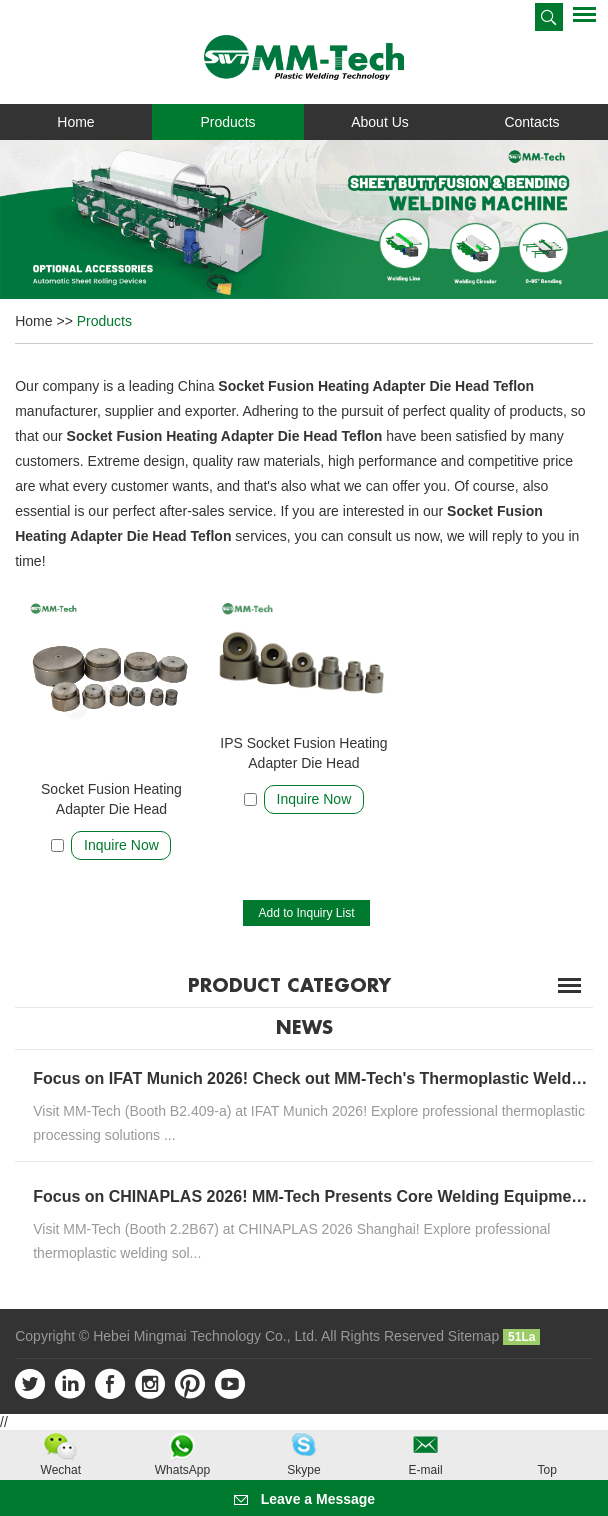 Image resolution: width=608 pixels, height=1516 pixels. I want to click on Contacts, so click(531, 122).